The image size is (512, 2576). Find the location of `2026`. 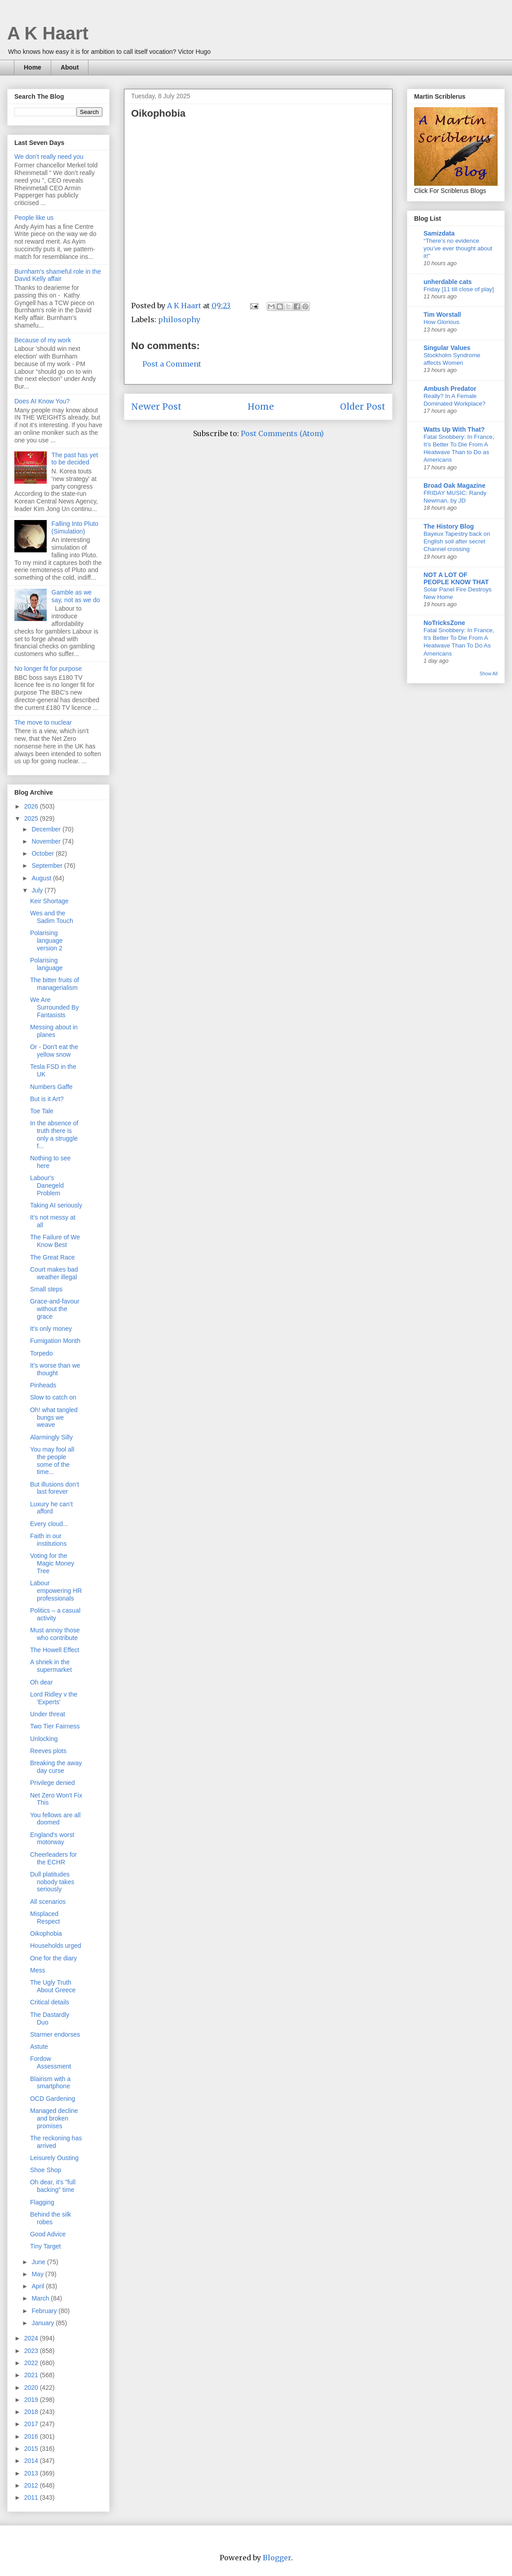

2026 is located at coordinates (32, 806).